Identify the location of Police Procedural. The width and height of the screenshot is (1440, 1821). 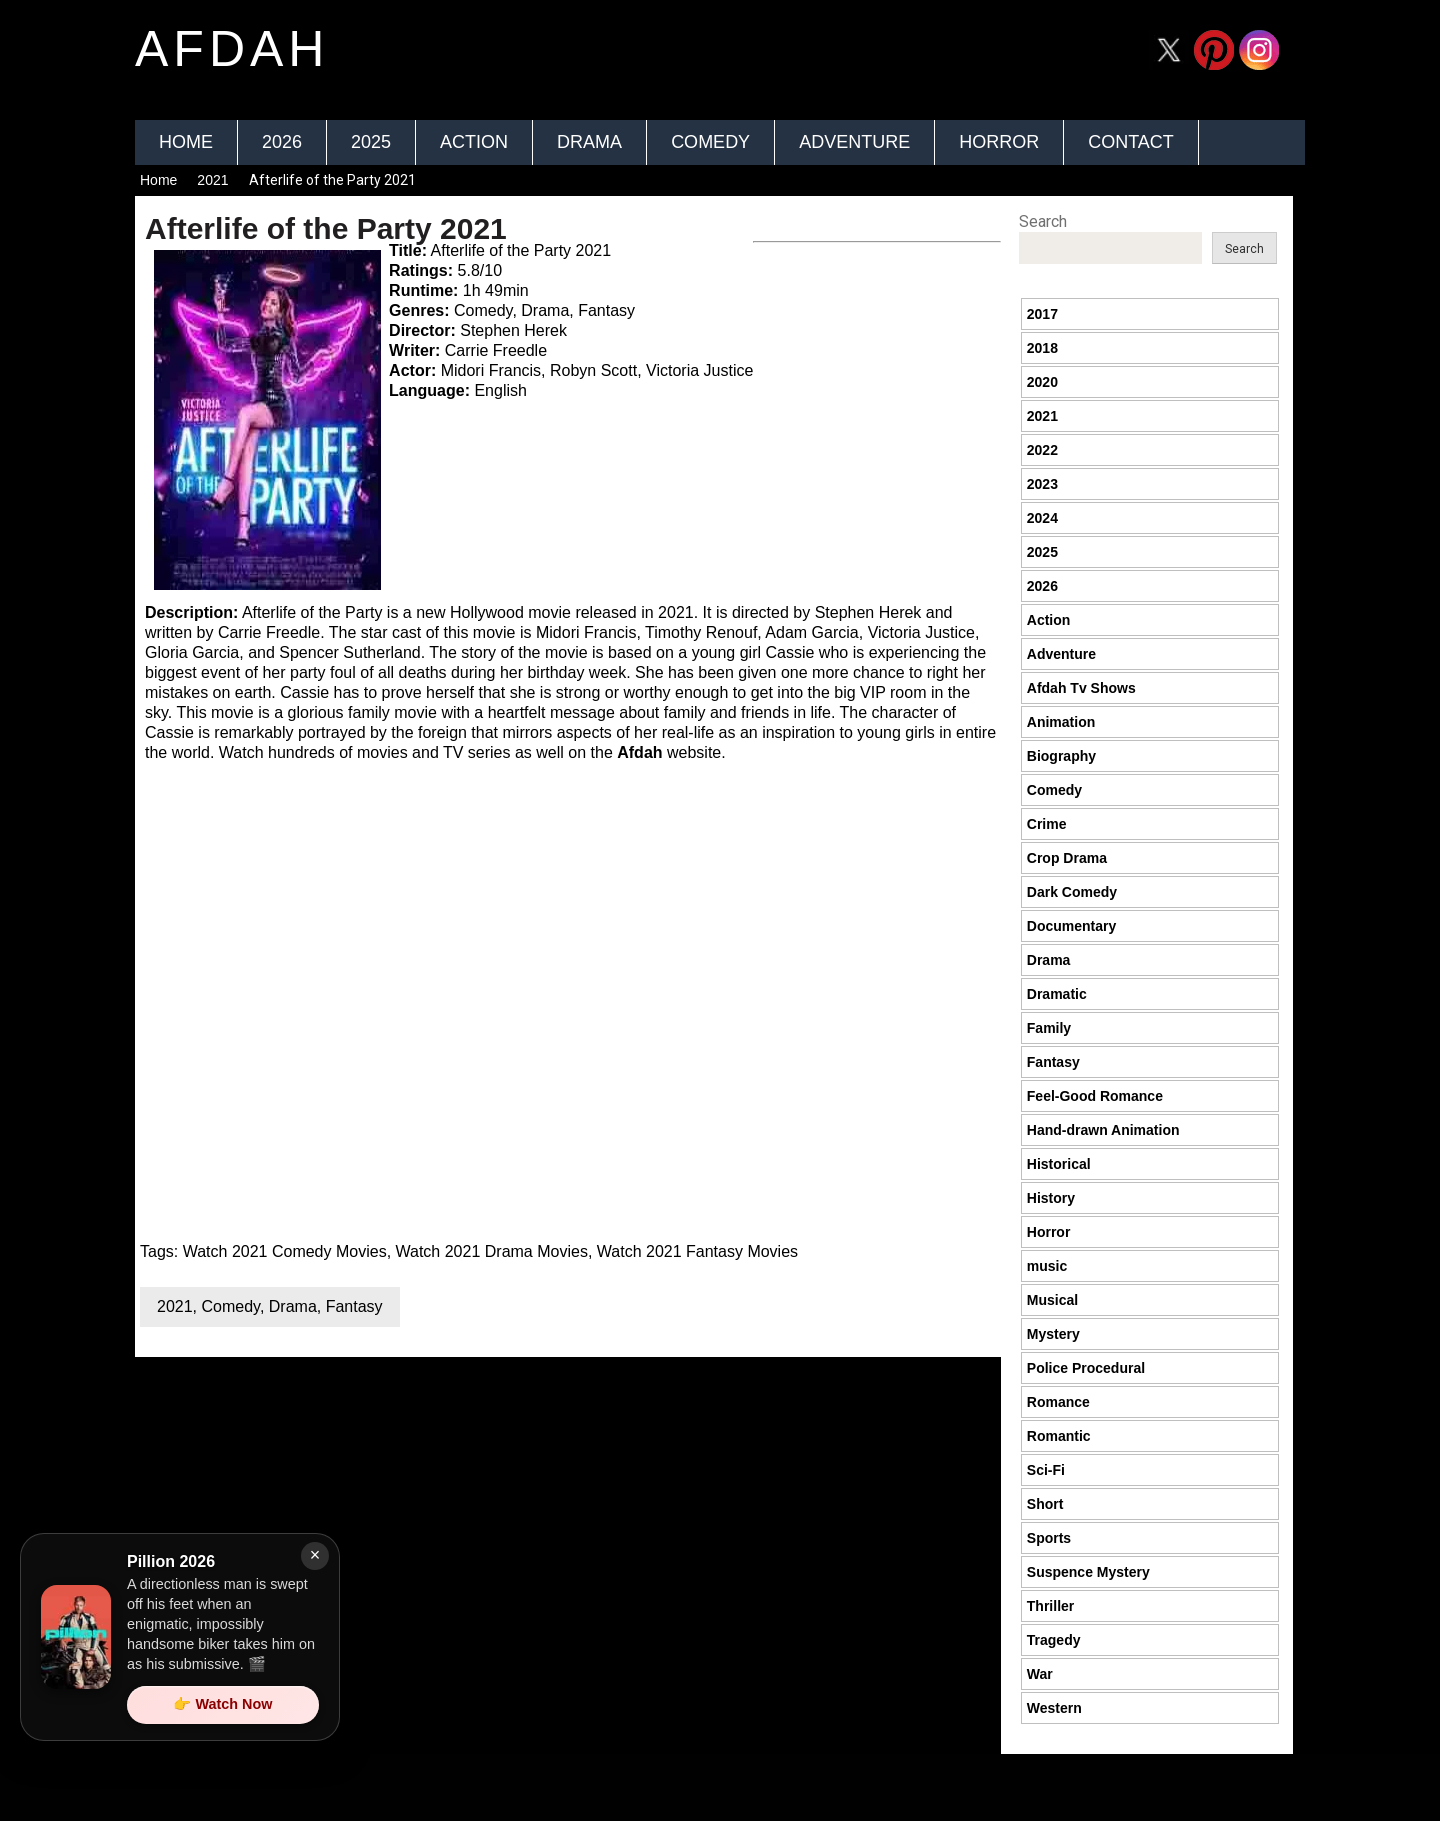
(1086, 1368).